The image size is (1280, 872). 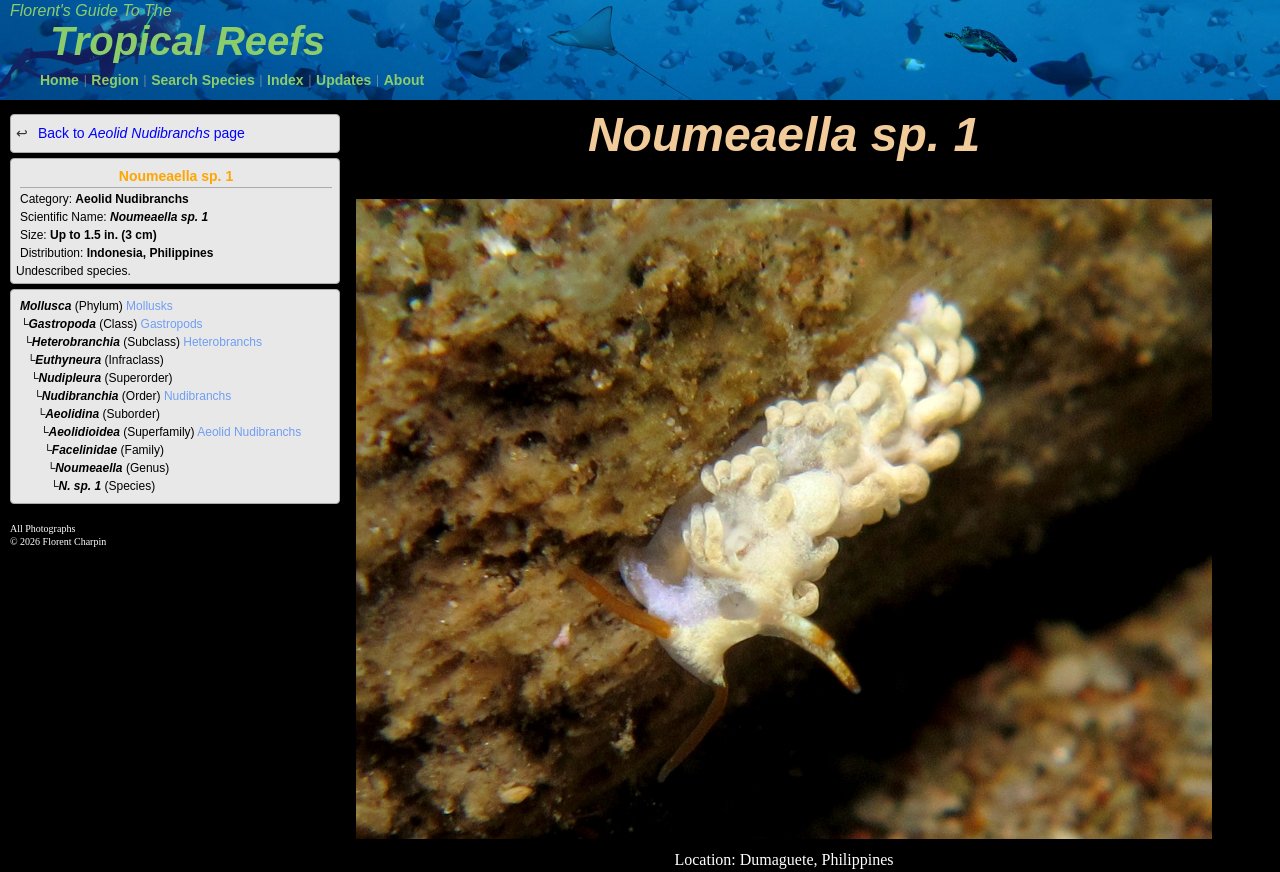 What do you see at coordinates (197, 396) in the screenshot?
I see `Nudibranchs` at bounding box center [197, 396].